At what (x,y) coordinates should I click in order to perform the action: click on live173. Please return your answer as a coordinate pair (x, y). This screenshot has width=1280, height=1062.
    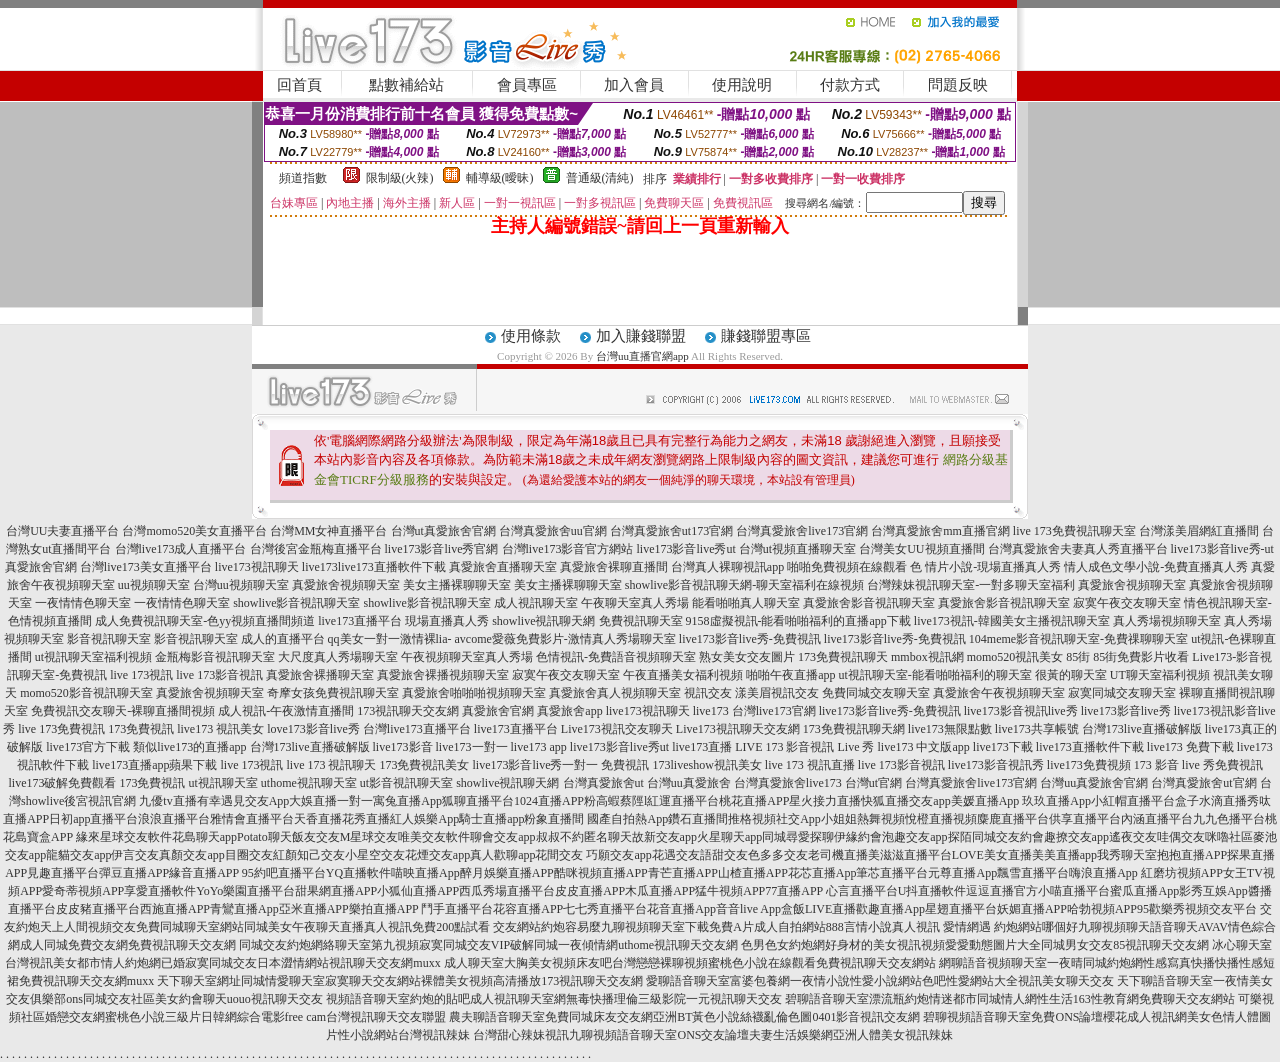
    Looking at the image, I should click on (320, 567).